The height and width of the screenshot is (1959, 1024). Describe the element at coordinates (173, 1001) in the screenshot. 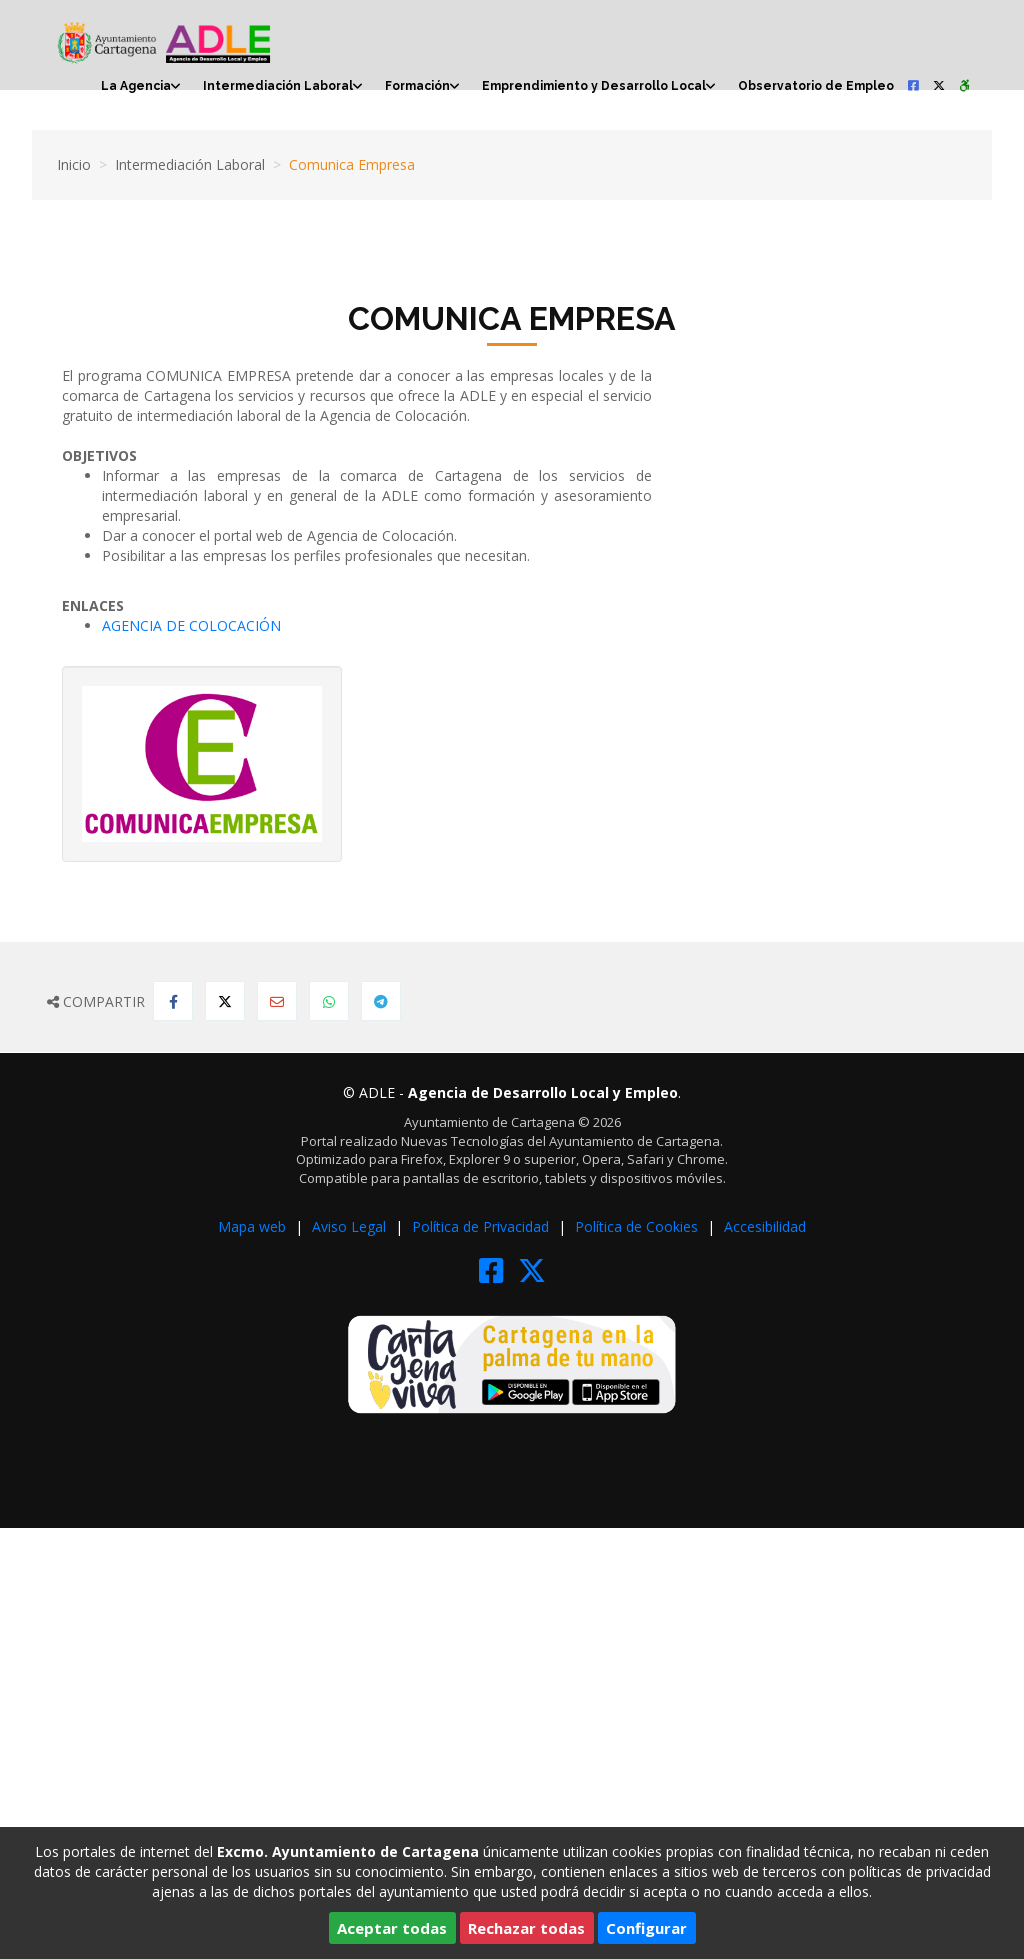

I see `[Compartir en Facebook]` at that location.